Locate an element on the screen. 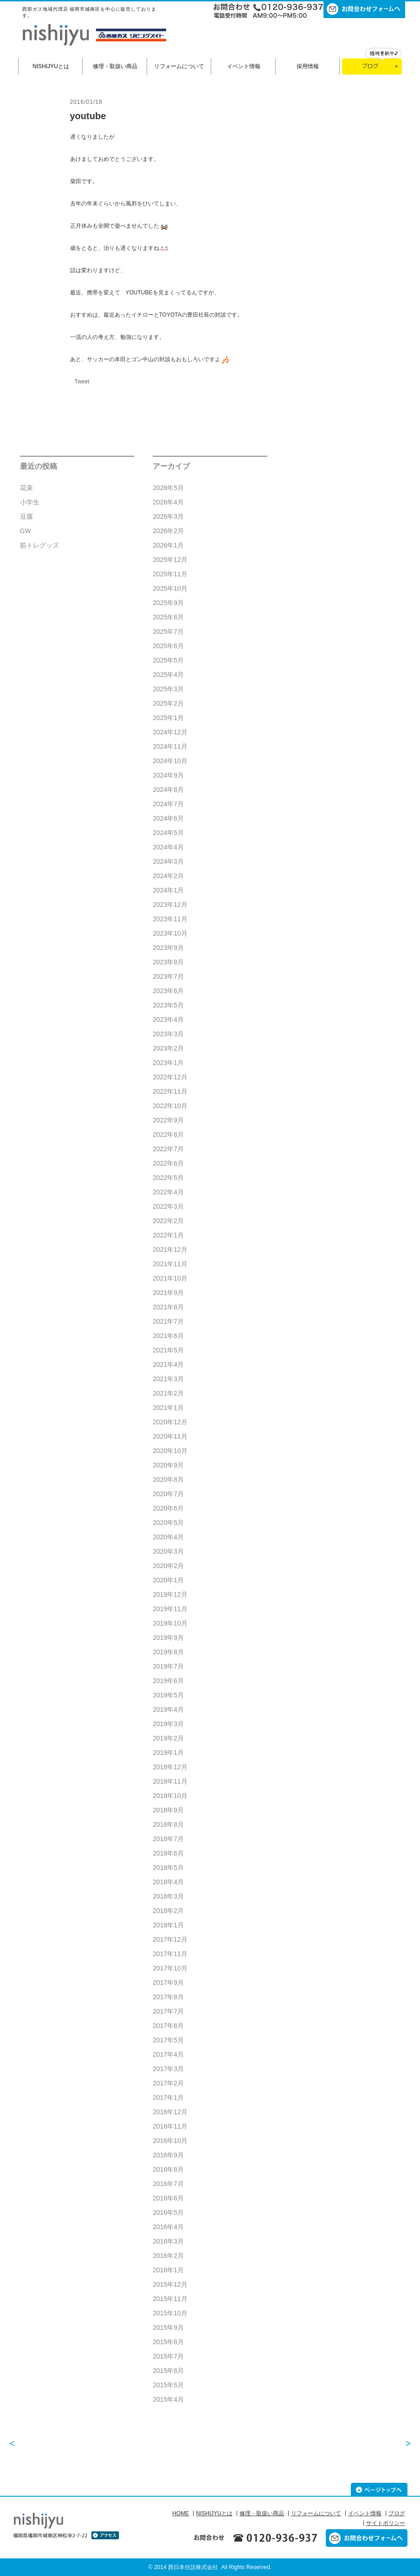  ブログ is located at coordinates (396, 2513).